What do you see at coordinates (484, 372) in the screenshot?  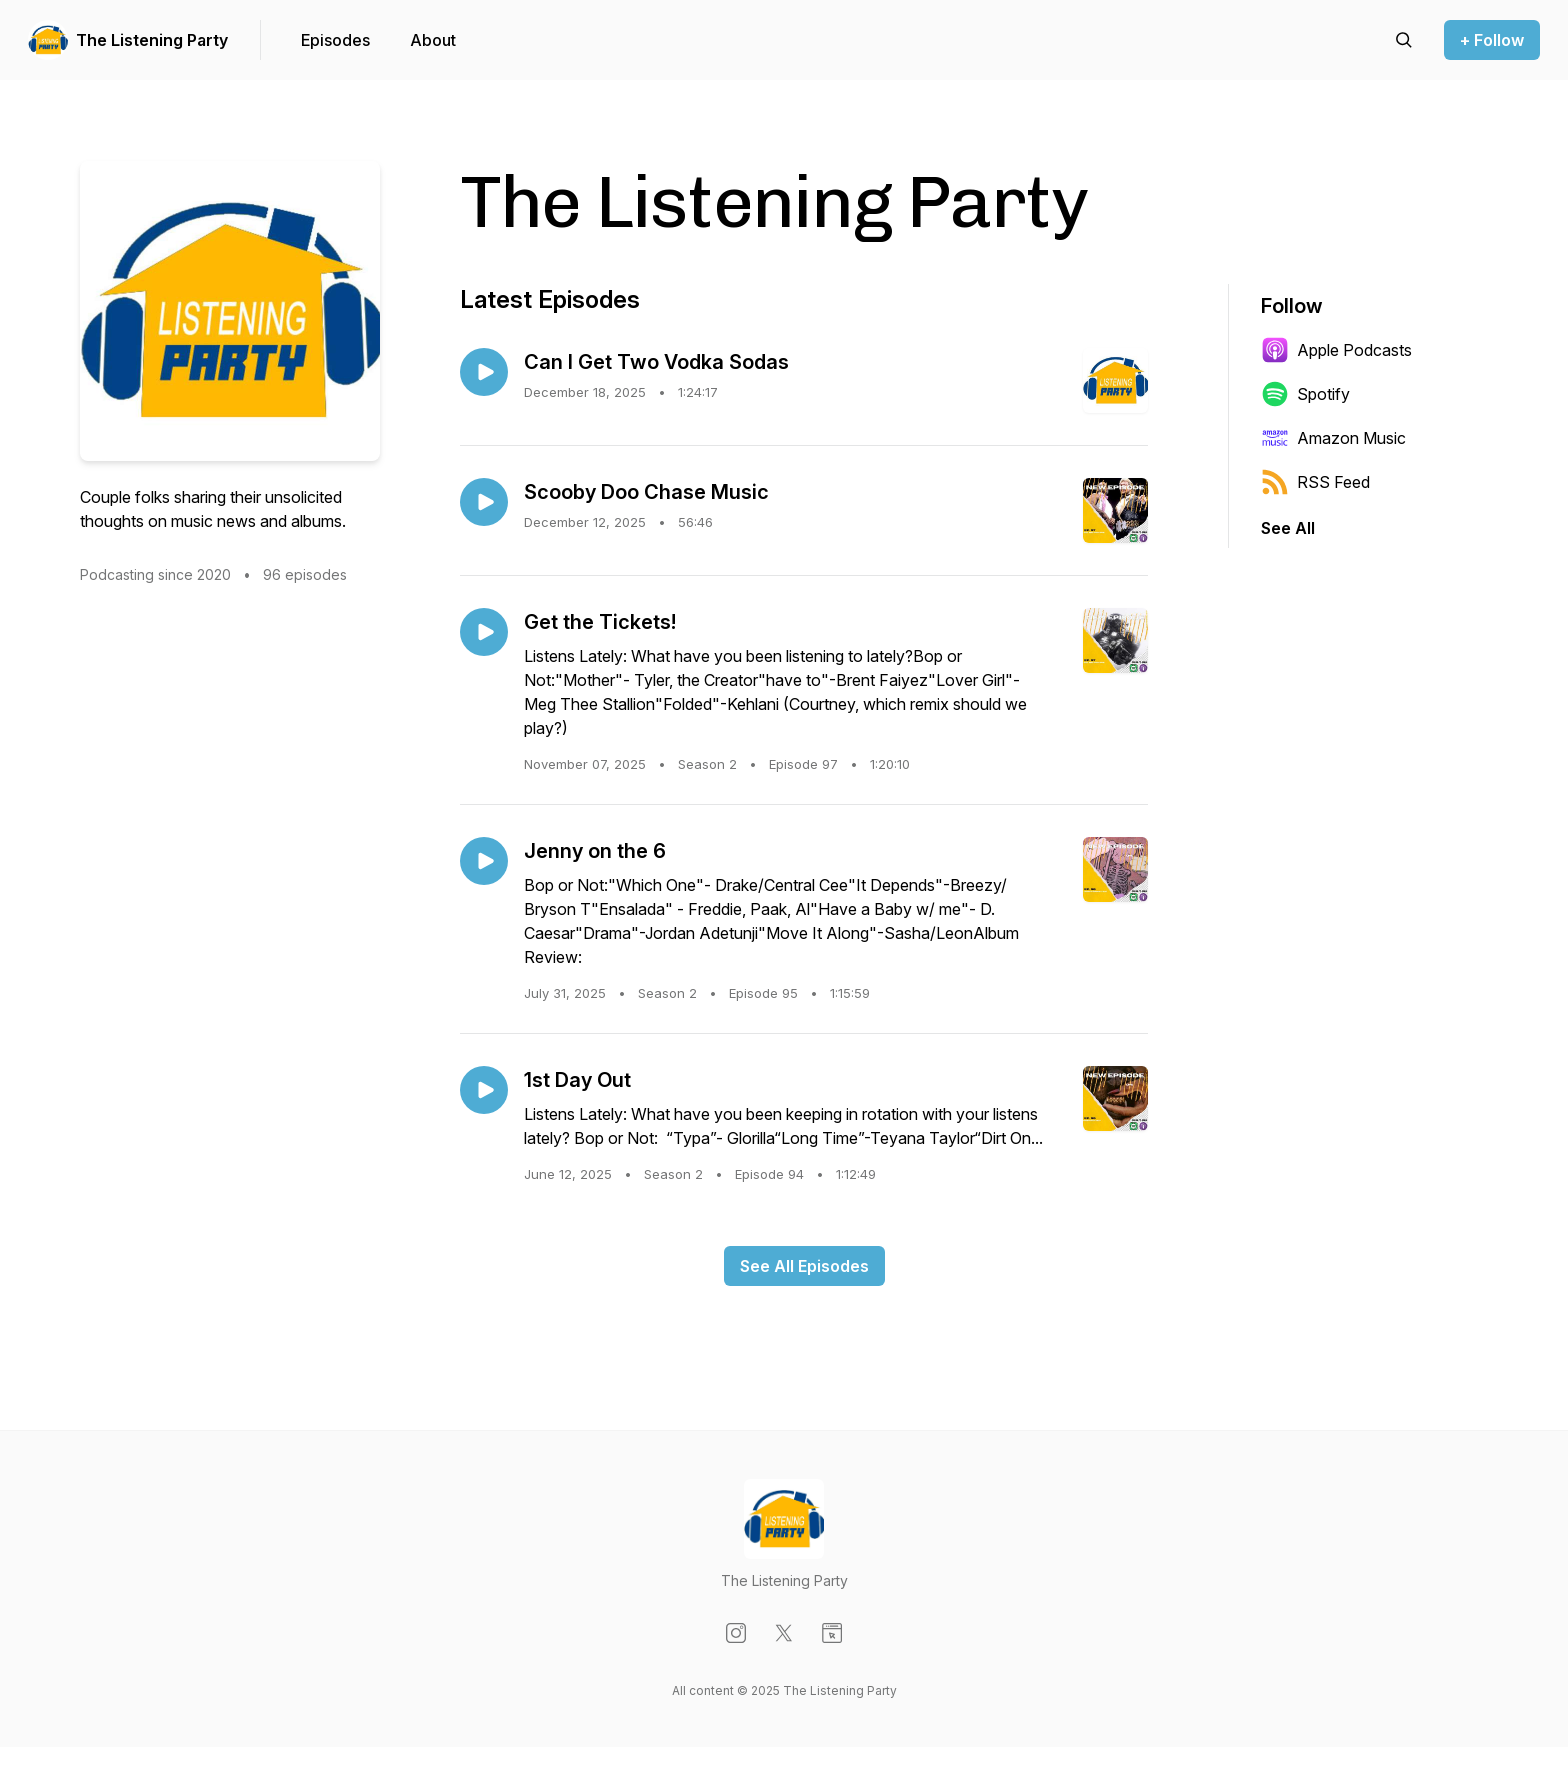 I see `[Play episode: Can I Get Two Vodka Sodas]` at bounding box center [484, 372].